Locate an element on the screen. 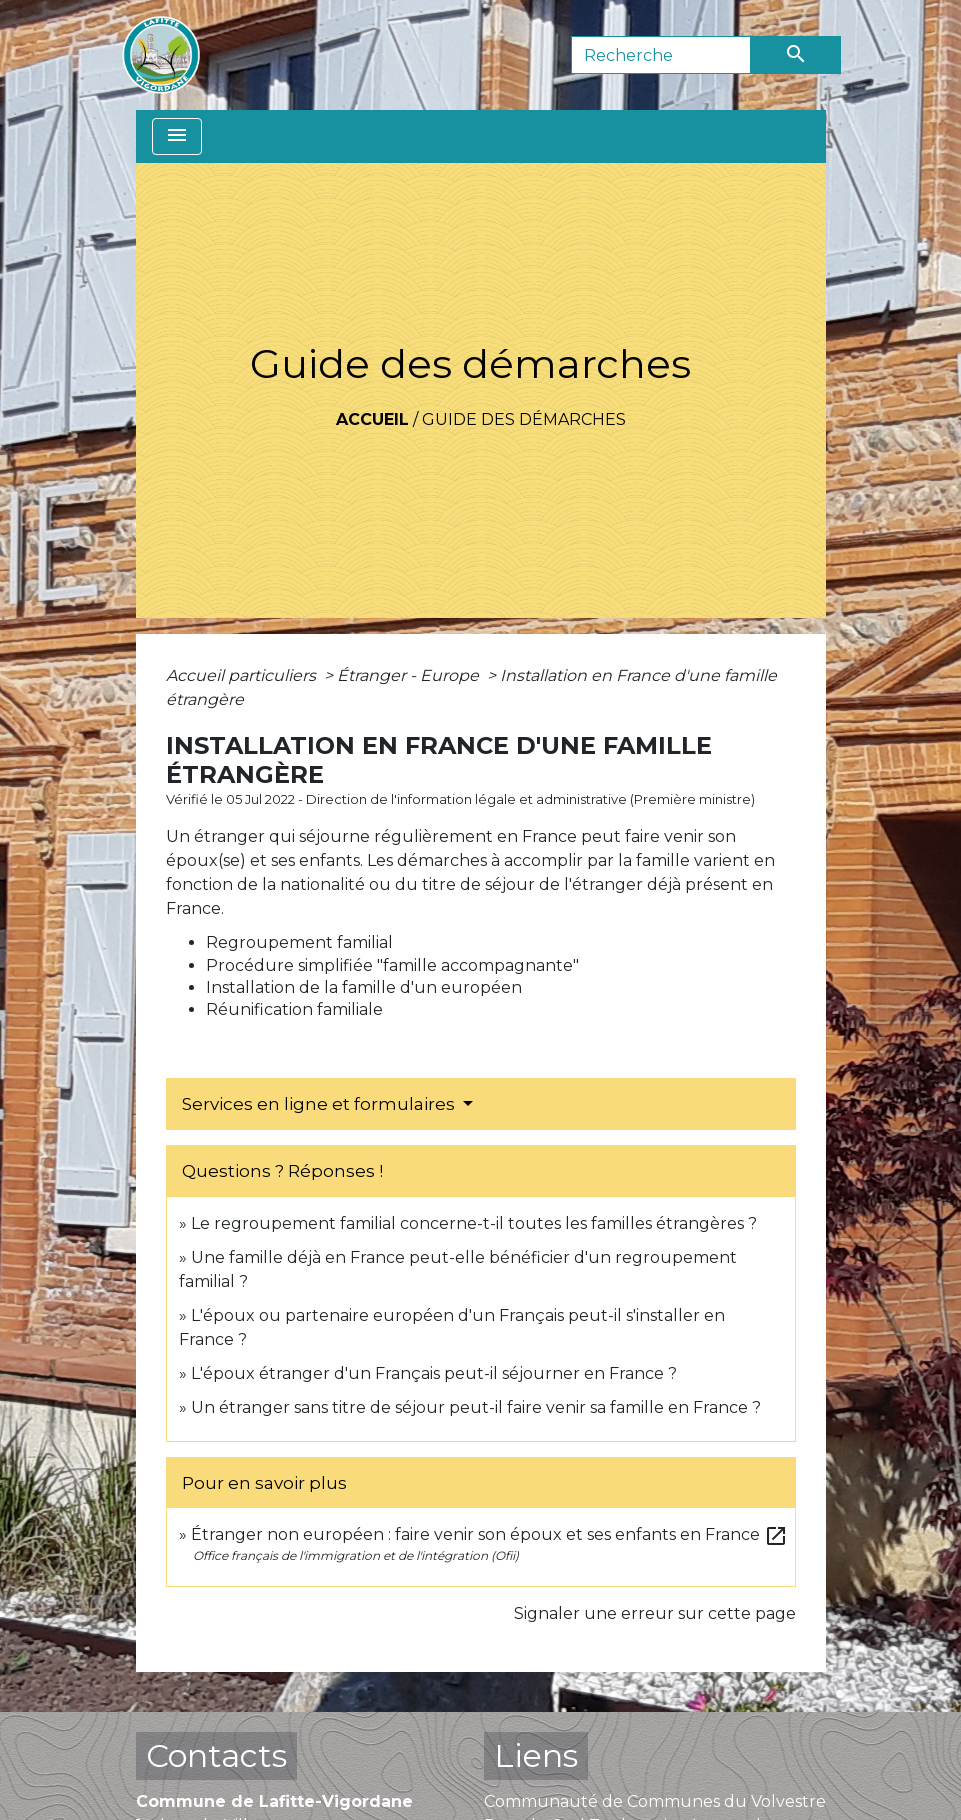 This screenshot has width=961, height=1820. Installation de la famille d'un européen is located at coordinates (364, 987).